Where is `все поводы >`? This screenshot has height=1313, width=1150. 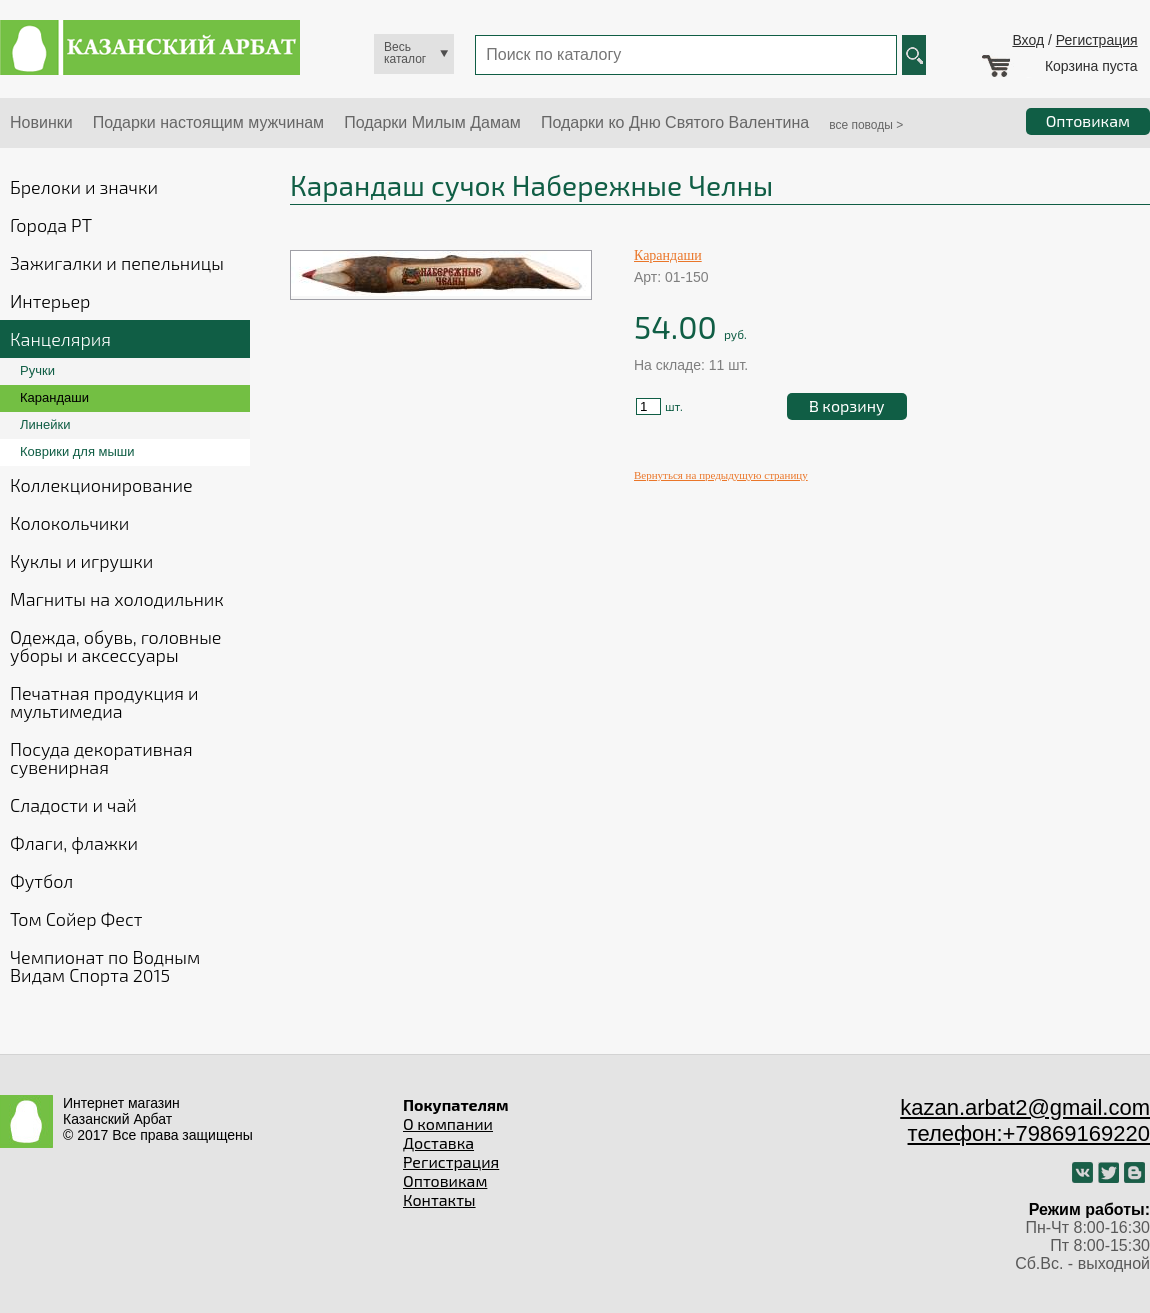 все поводы > is located at coordinates (866, 125).